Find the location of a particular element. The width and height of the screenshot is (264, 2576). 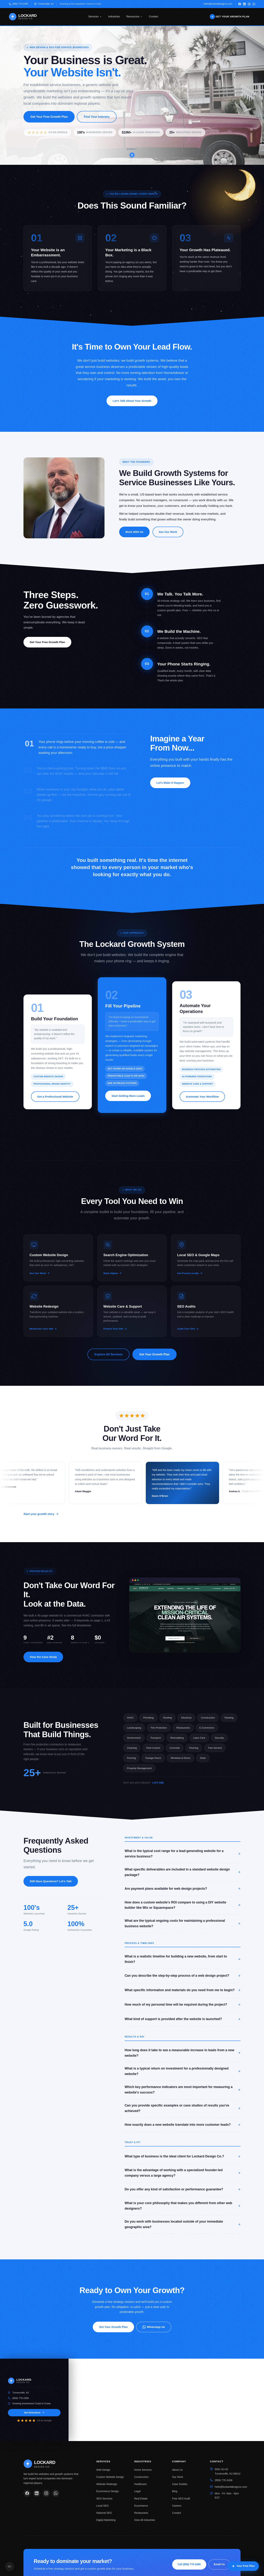

About Us is located at coordinates (177, 2469).